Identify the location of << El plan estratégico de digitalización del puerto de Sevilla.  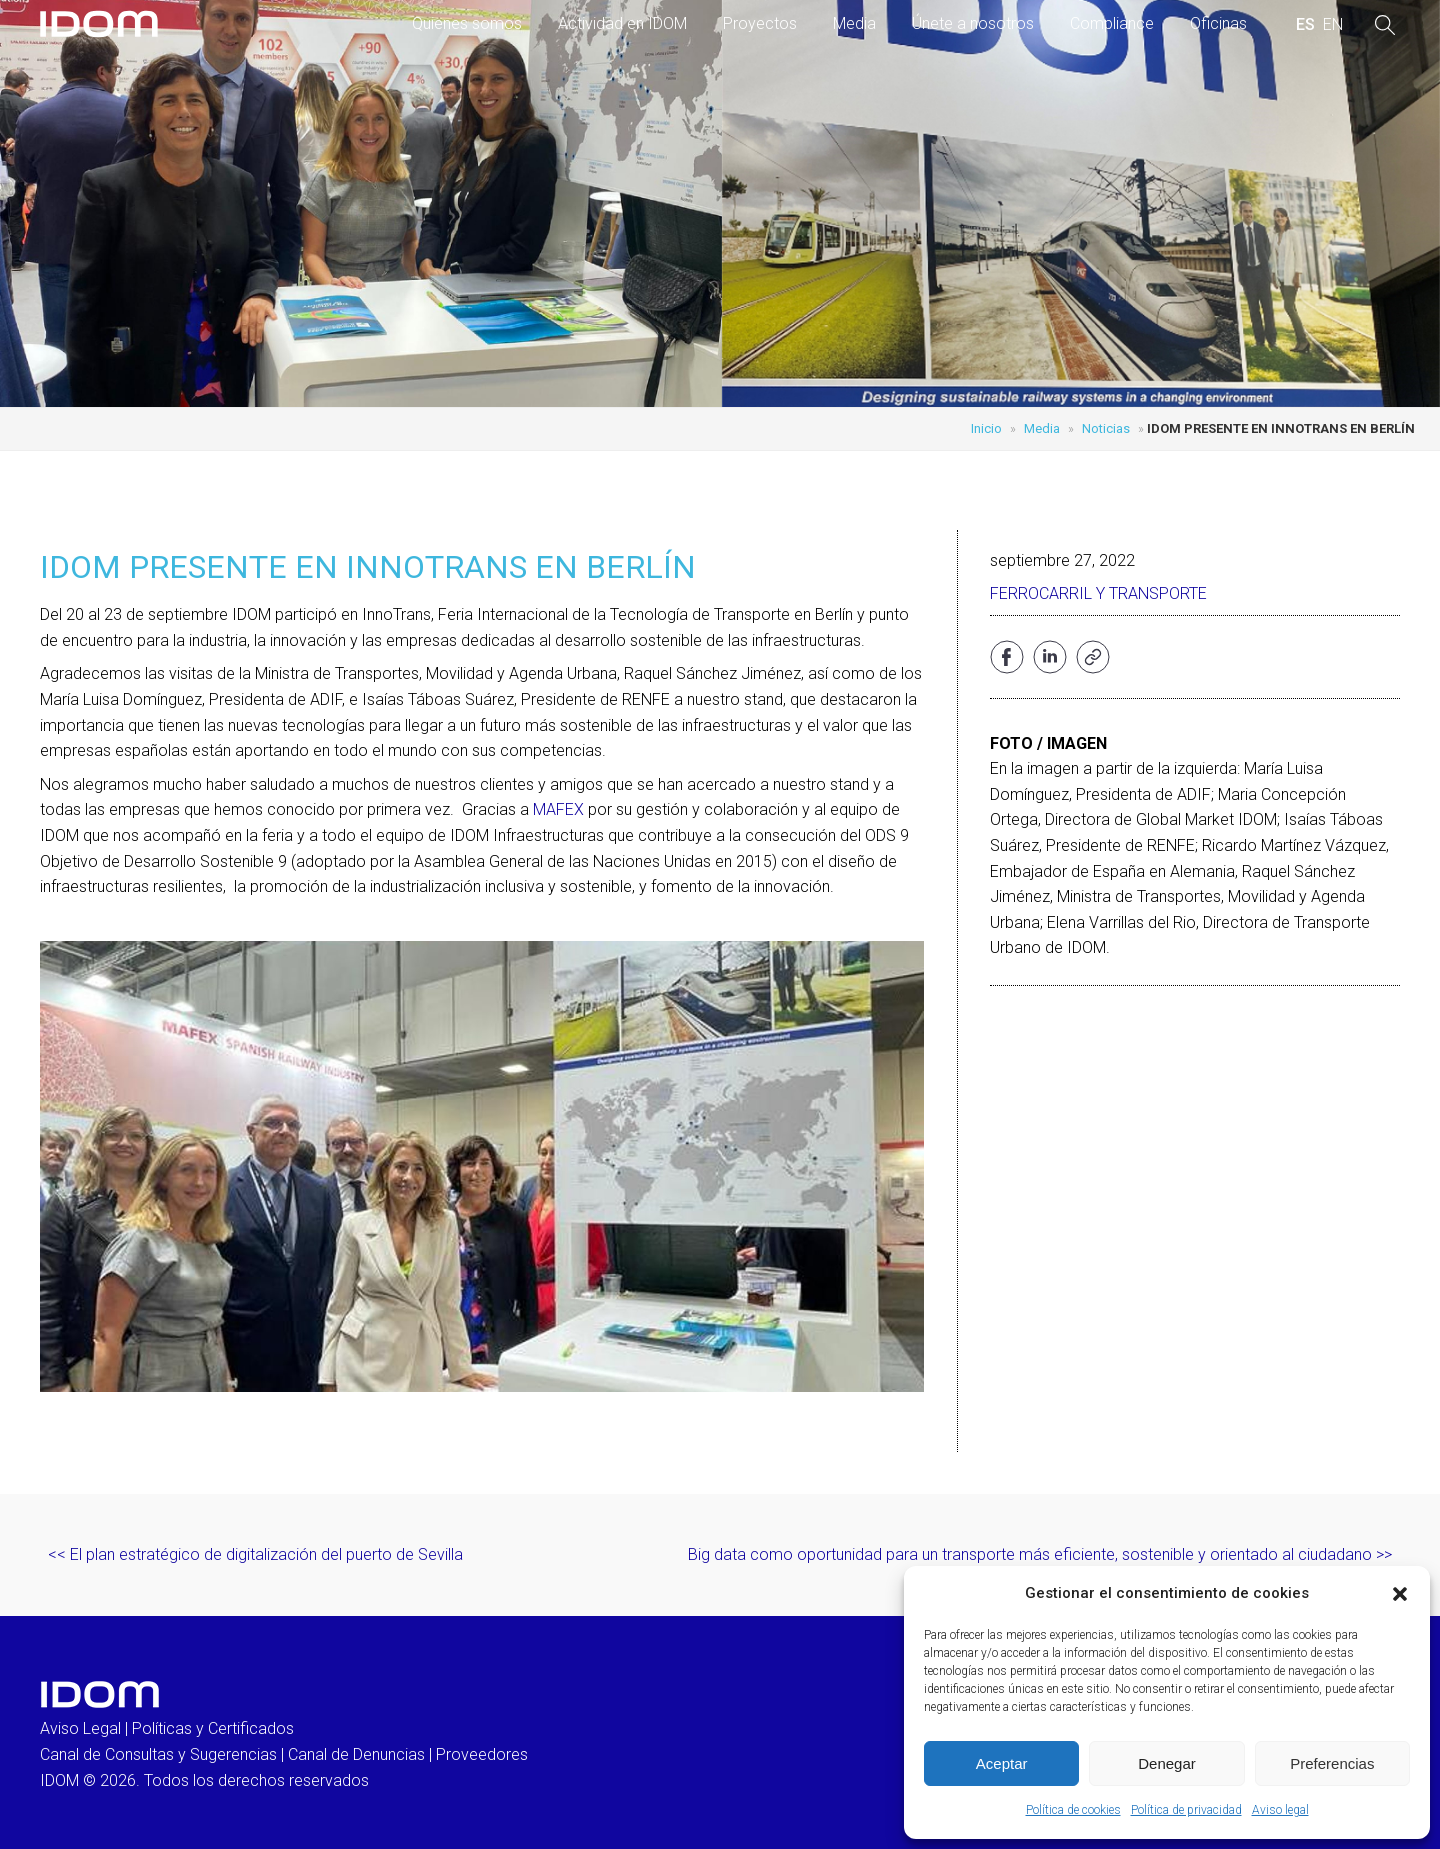
(255, 1554).